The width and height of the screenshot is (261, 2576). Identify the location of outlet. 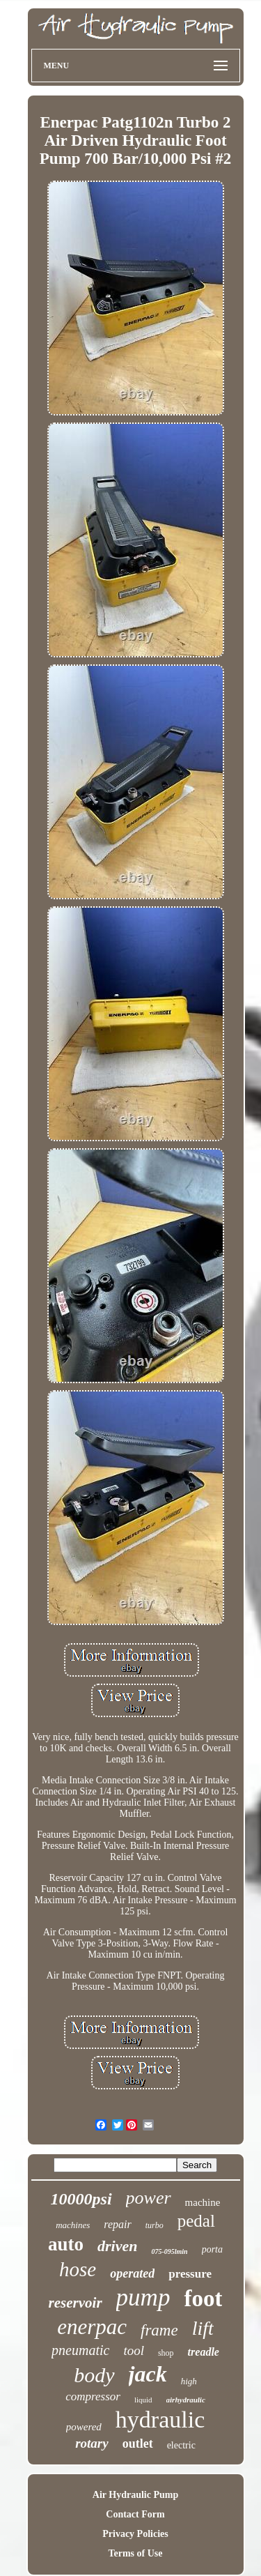
(137, 2444).